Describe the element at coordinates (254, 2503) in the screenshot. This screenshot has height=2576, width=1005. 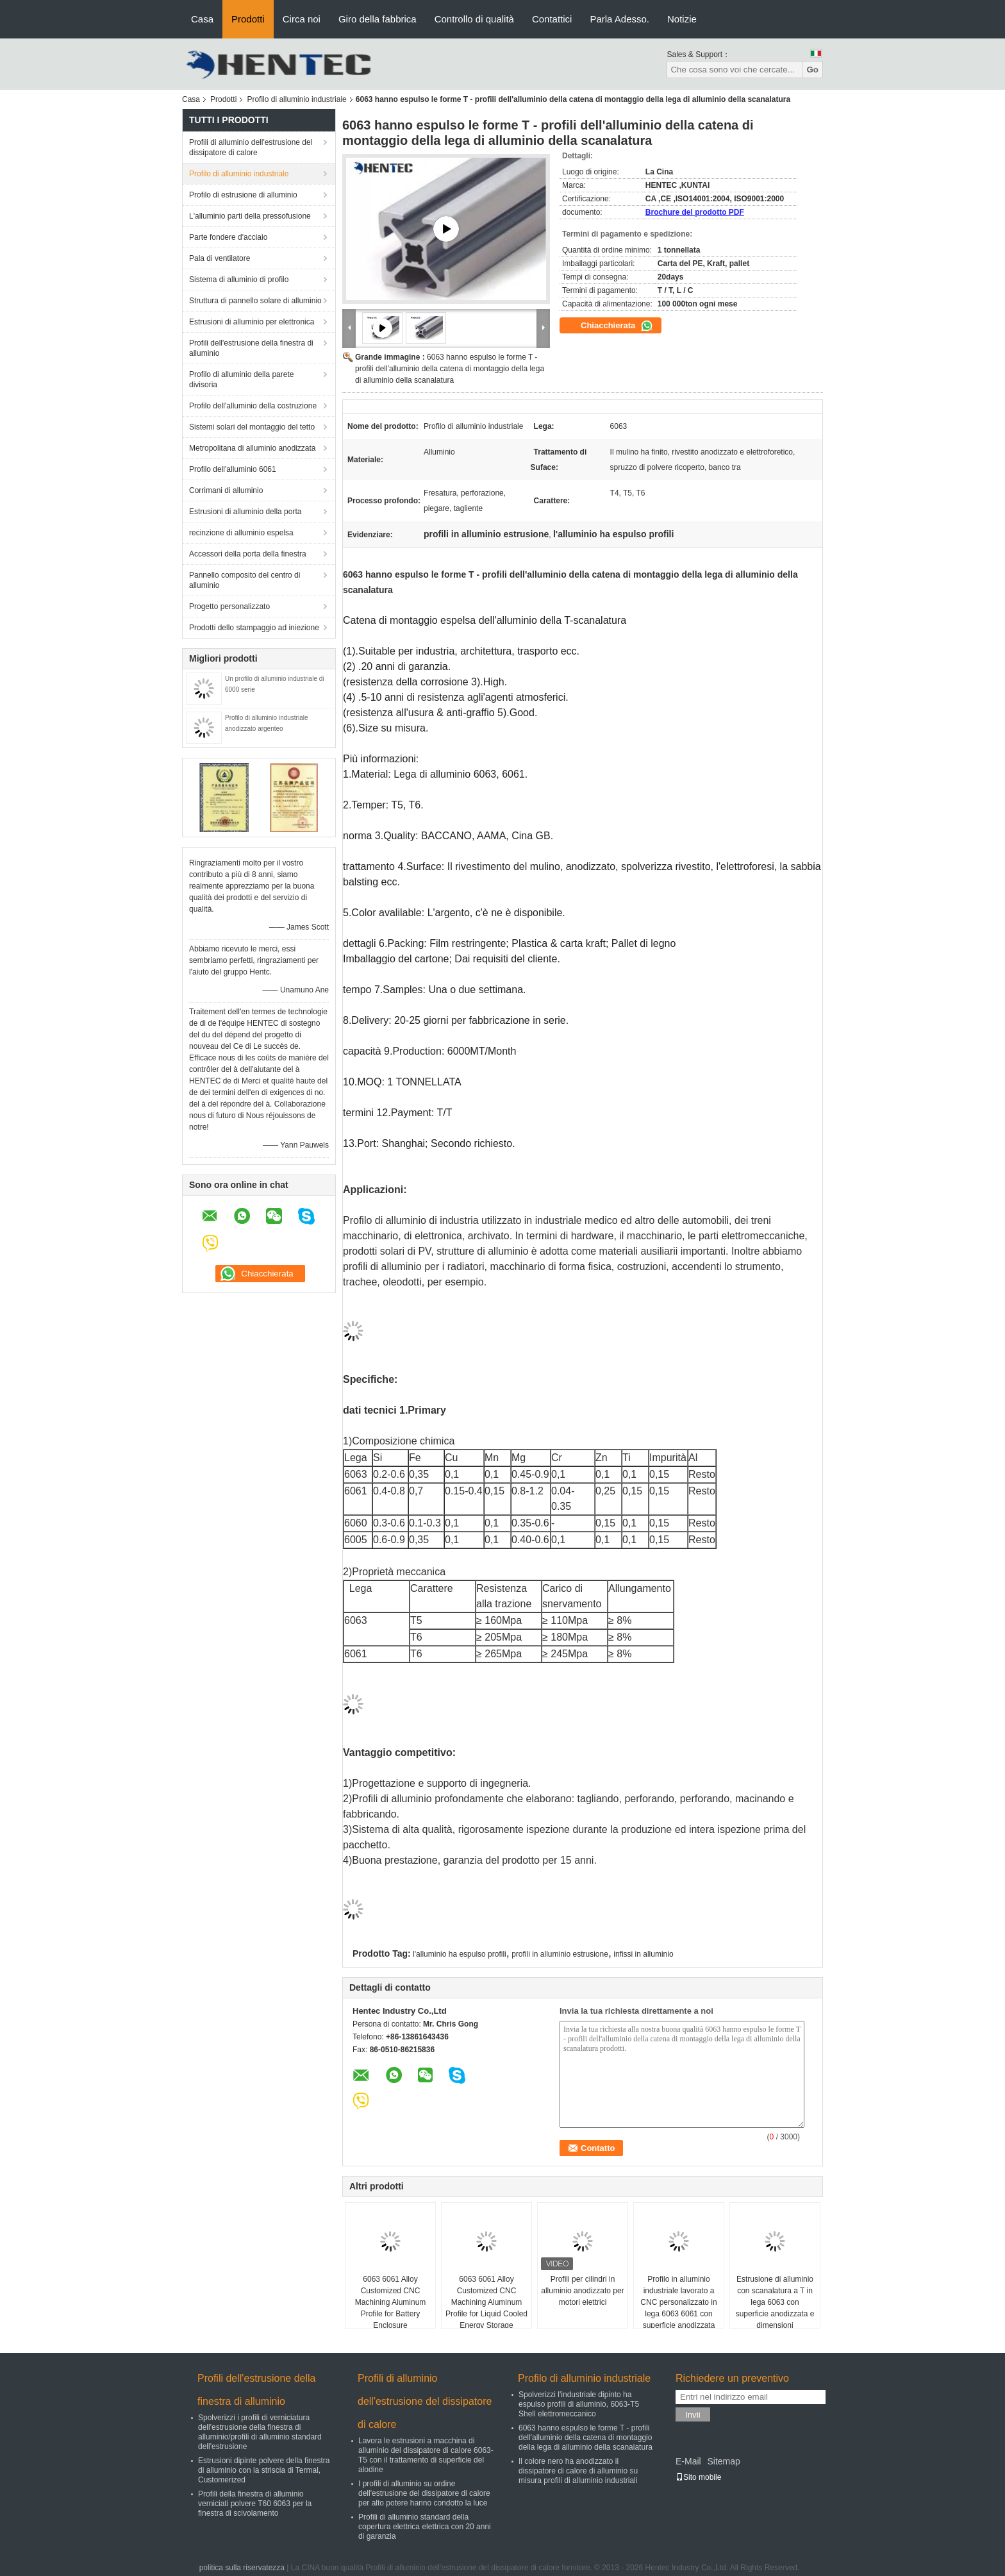
I see `Profili della finestra di alluminio verniciati polvere T60 6063 per la finestra di scivolamento` at that location.